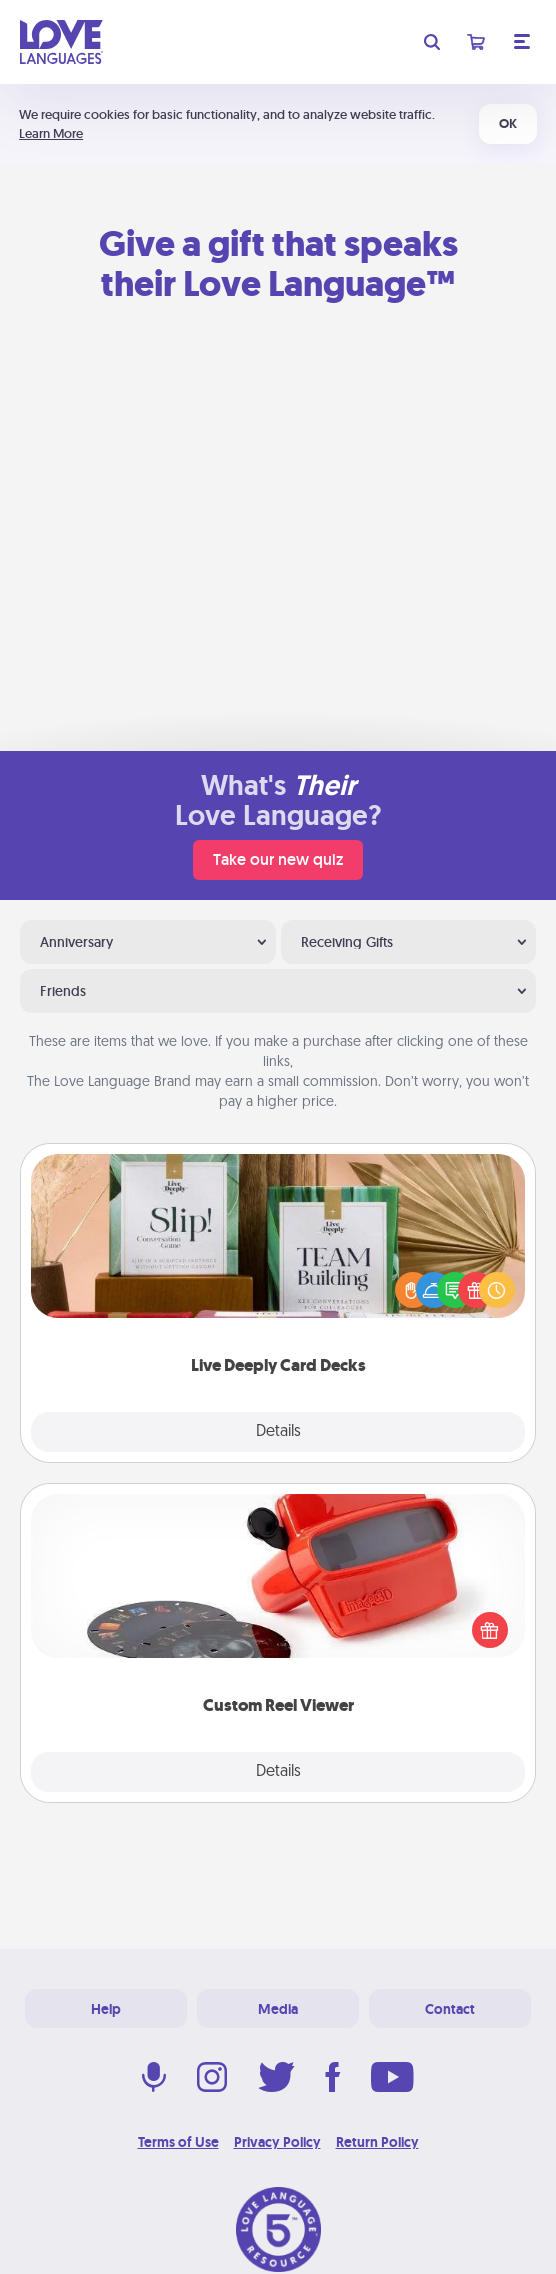  I want to click on Terms of Use, so click(178, 2142).